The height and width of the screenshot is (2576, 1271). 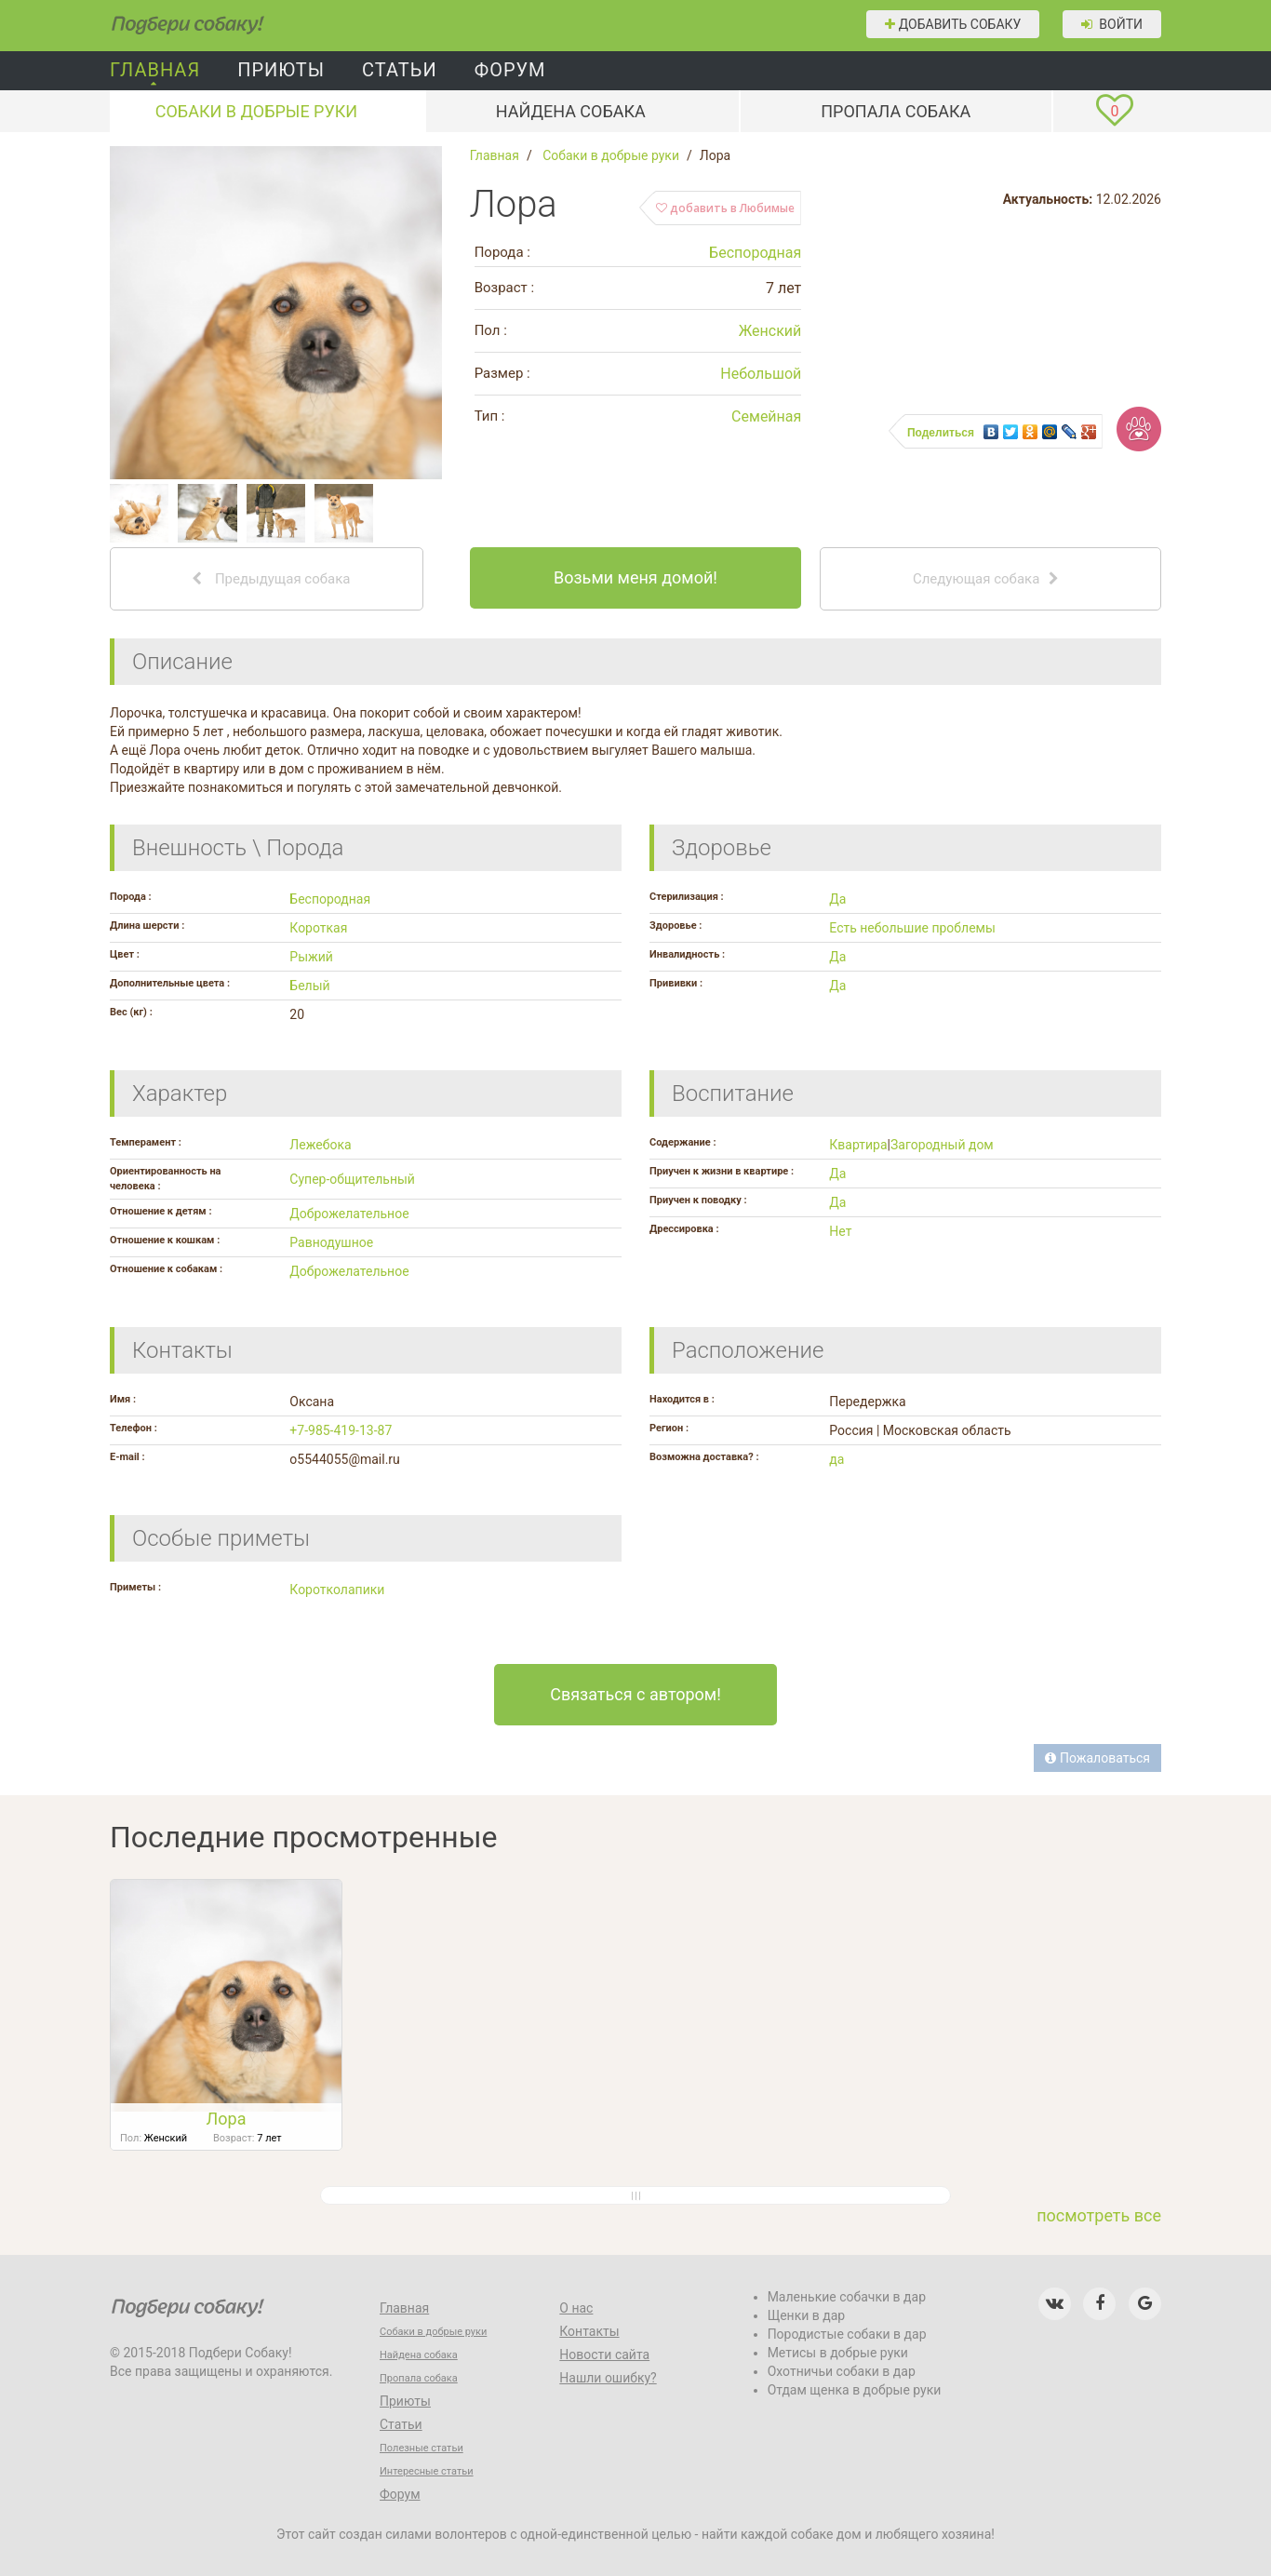 What do you see at coordinates (309, 985) in the screenshot?
I see `Белый` at bounding box center [309, 985].